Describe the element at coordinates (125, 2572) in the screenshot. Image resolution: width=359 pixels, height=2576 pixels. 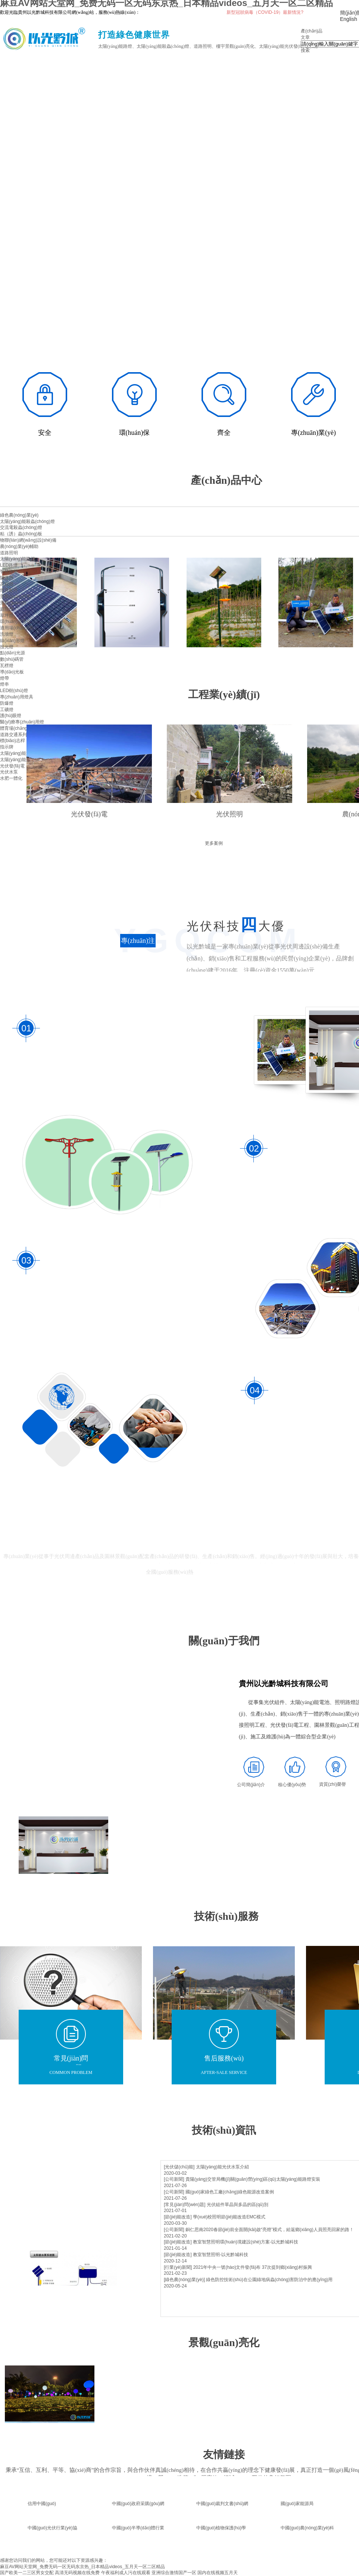
I see `午夜福利成人污在线观看` at that location.